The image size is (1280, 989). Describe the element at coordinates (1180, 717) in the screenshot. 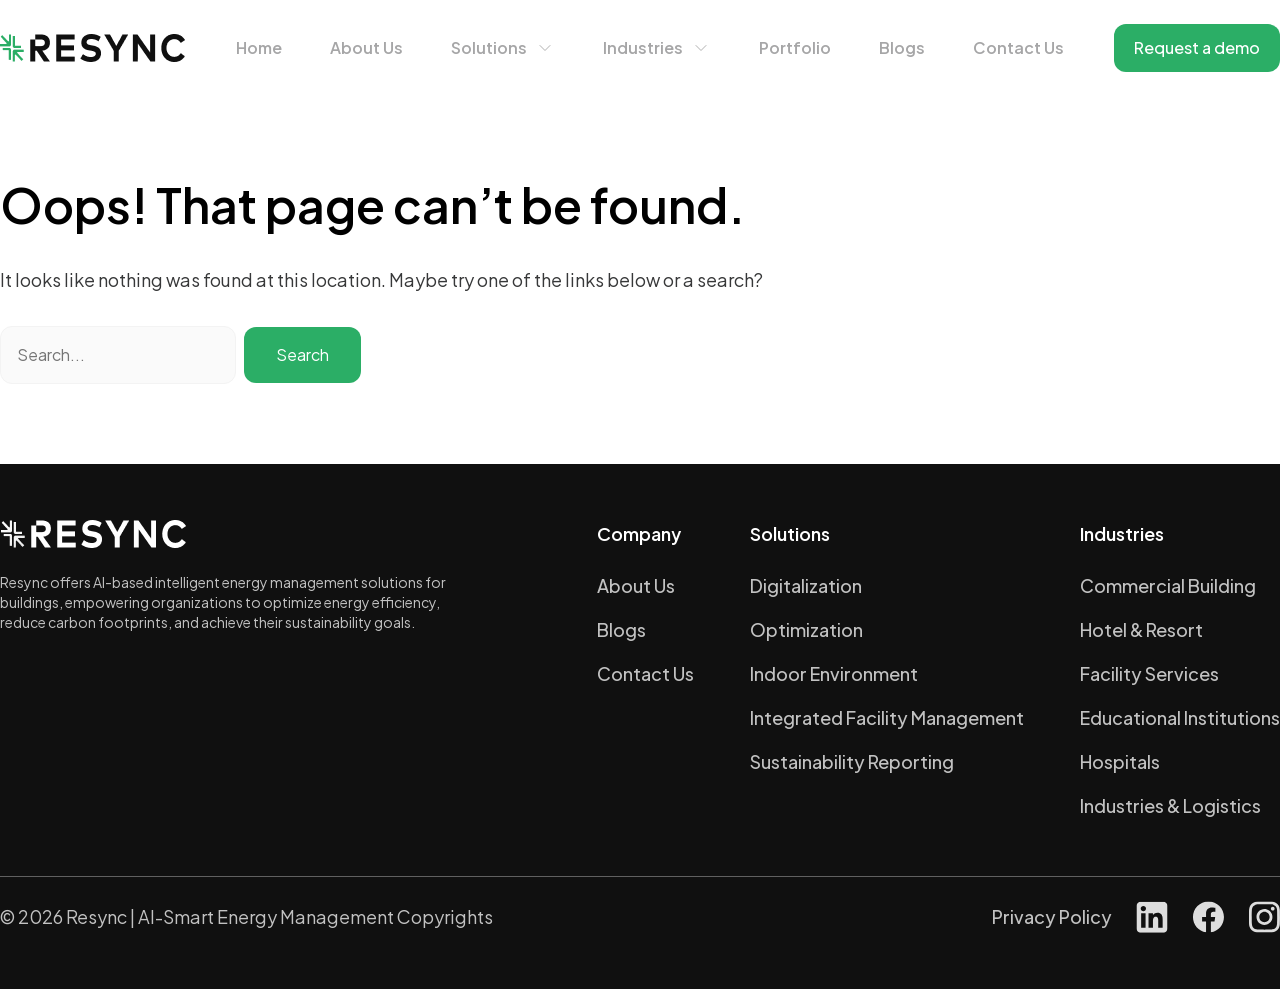

I see `Educational Institutions` at that location.